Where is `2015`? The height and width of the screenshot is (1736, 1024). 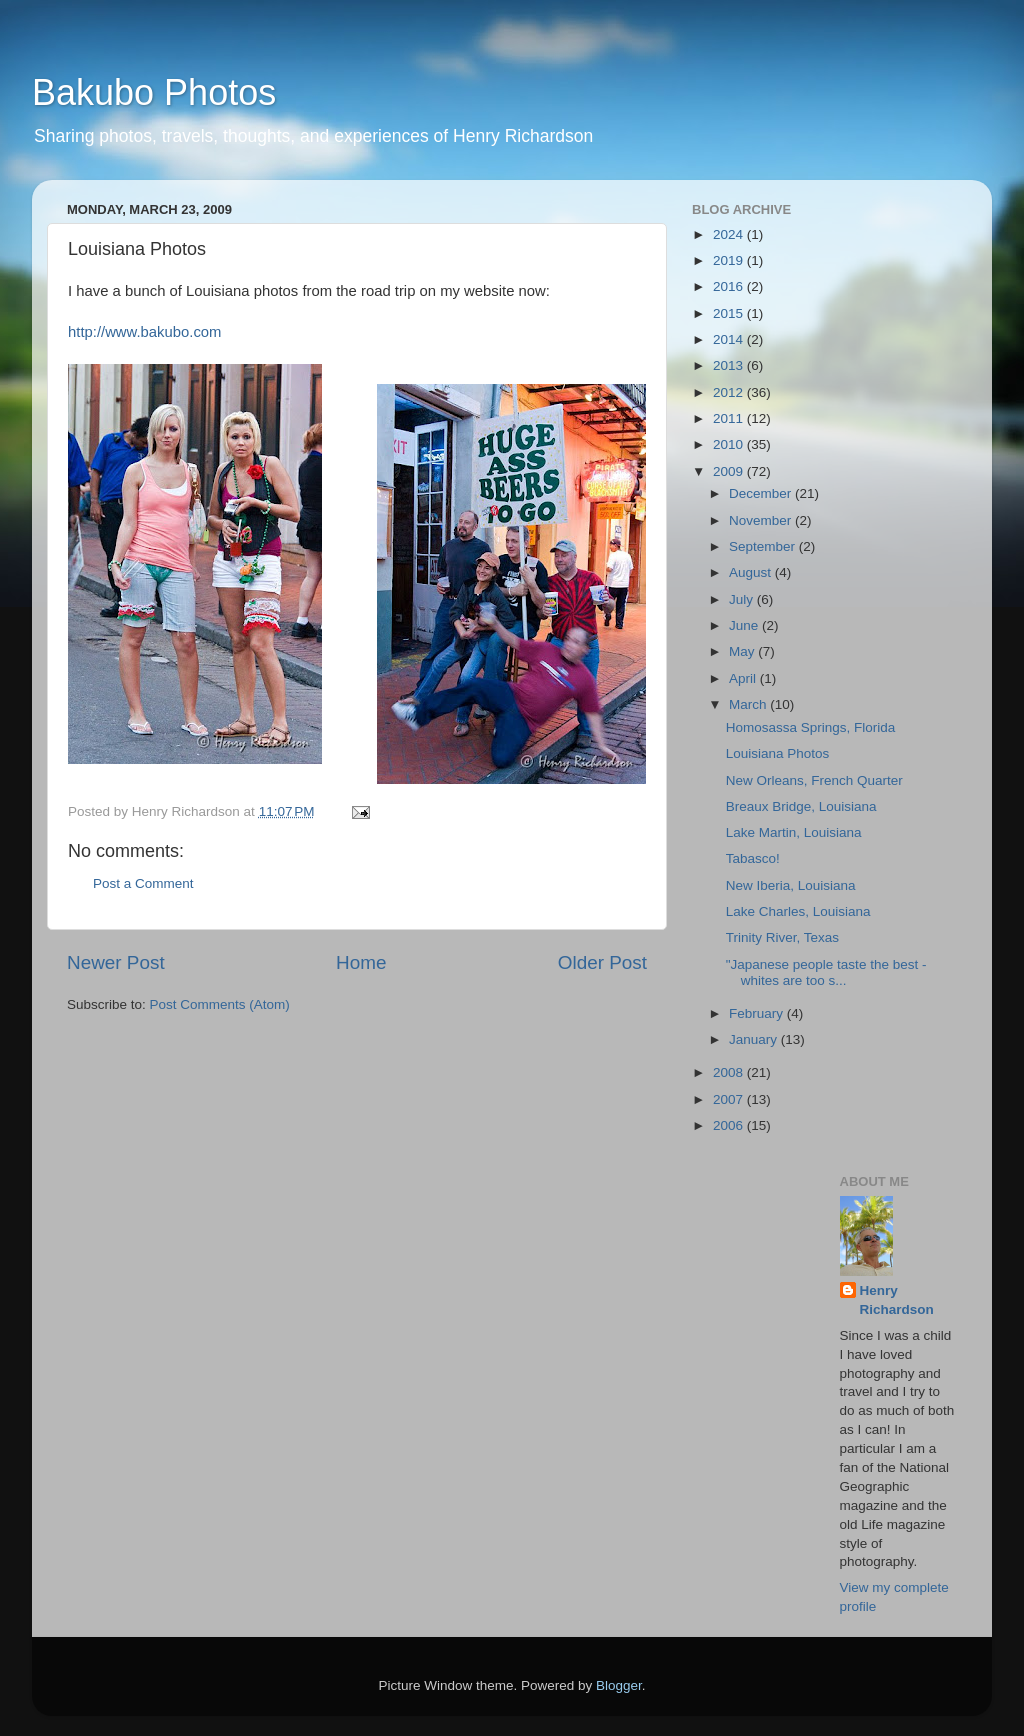 2015 is located at coordinates (730, 313).